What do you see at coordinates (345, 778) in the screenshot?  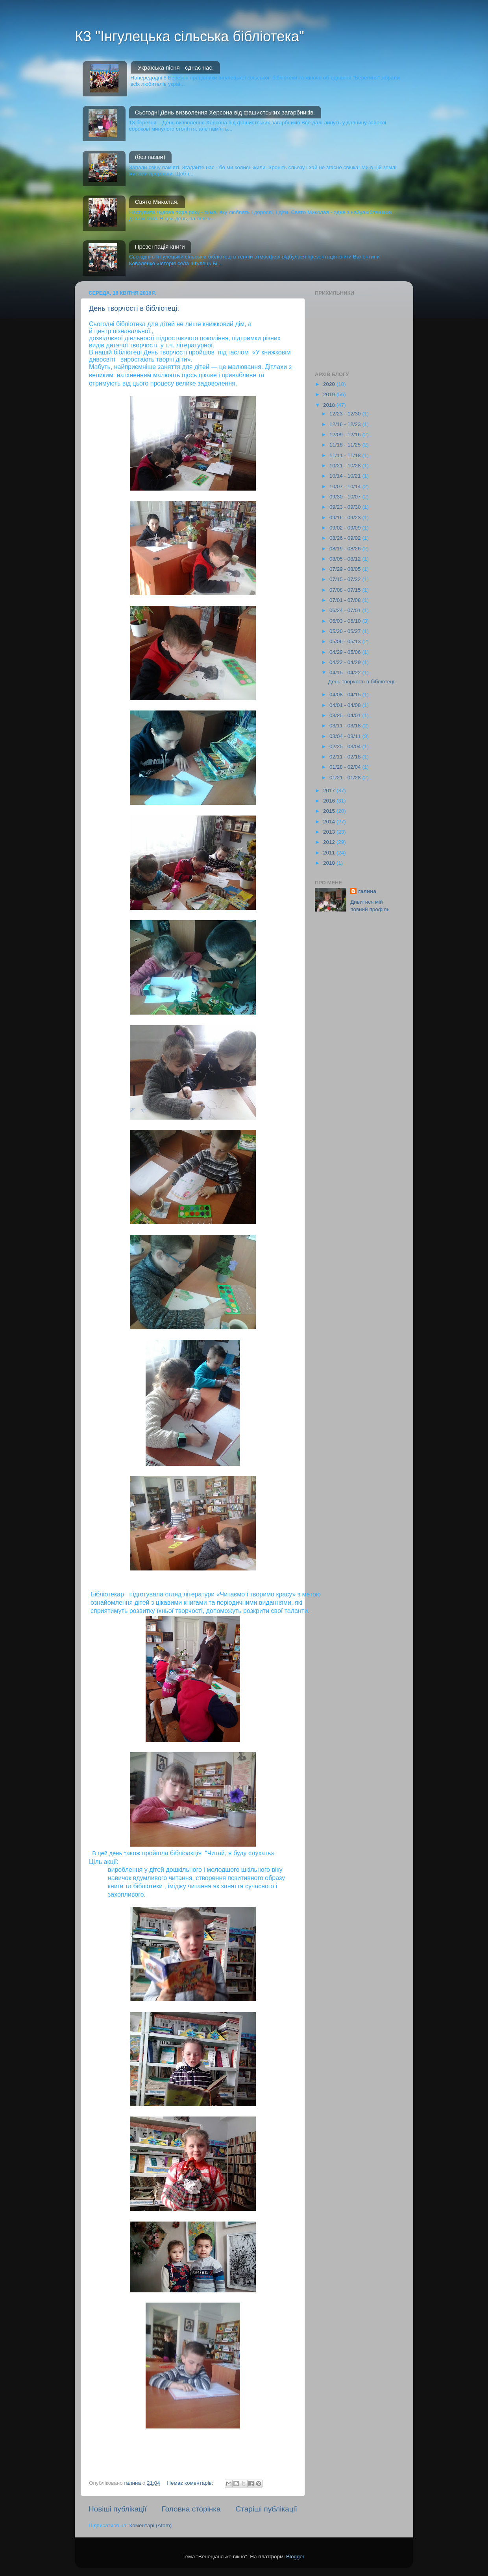 I see `01/21 - 01/28` at bounding box center [345, 778].